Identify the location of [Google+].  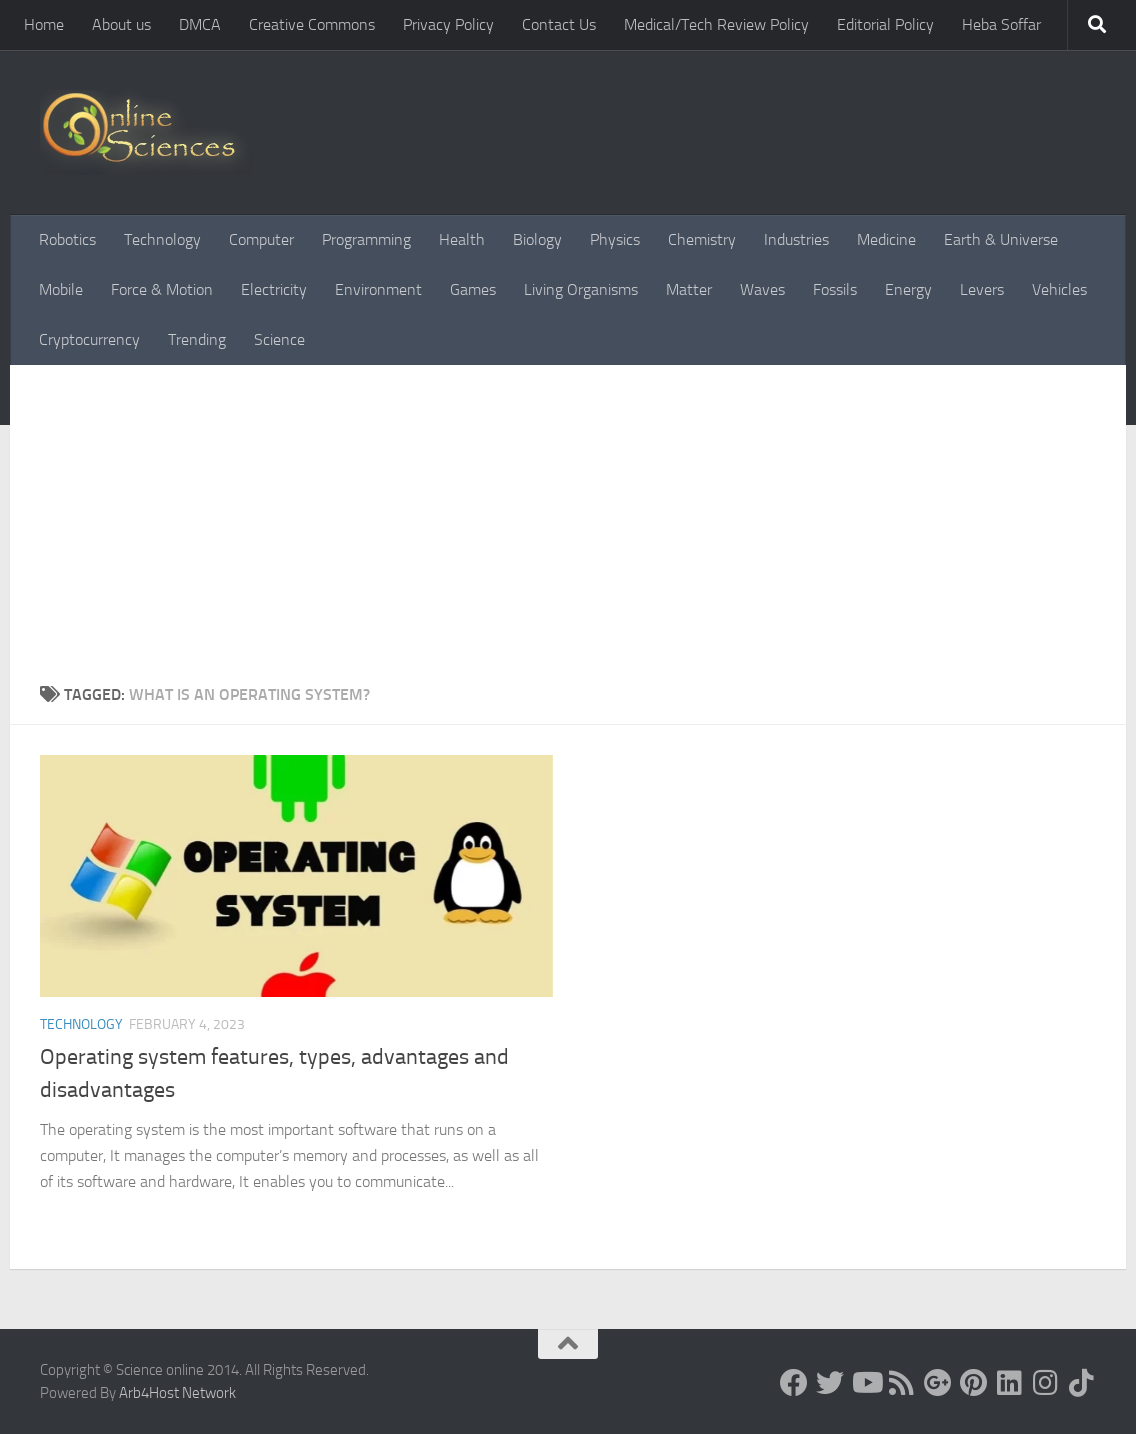
(938, 1383).